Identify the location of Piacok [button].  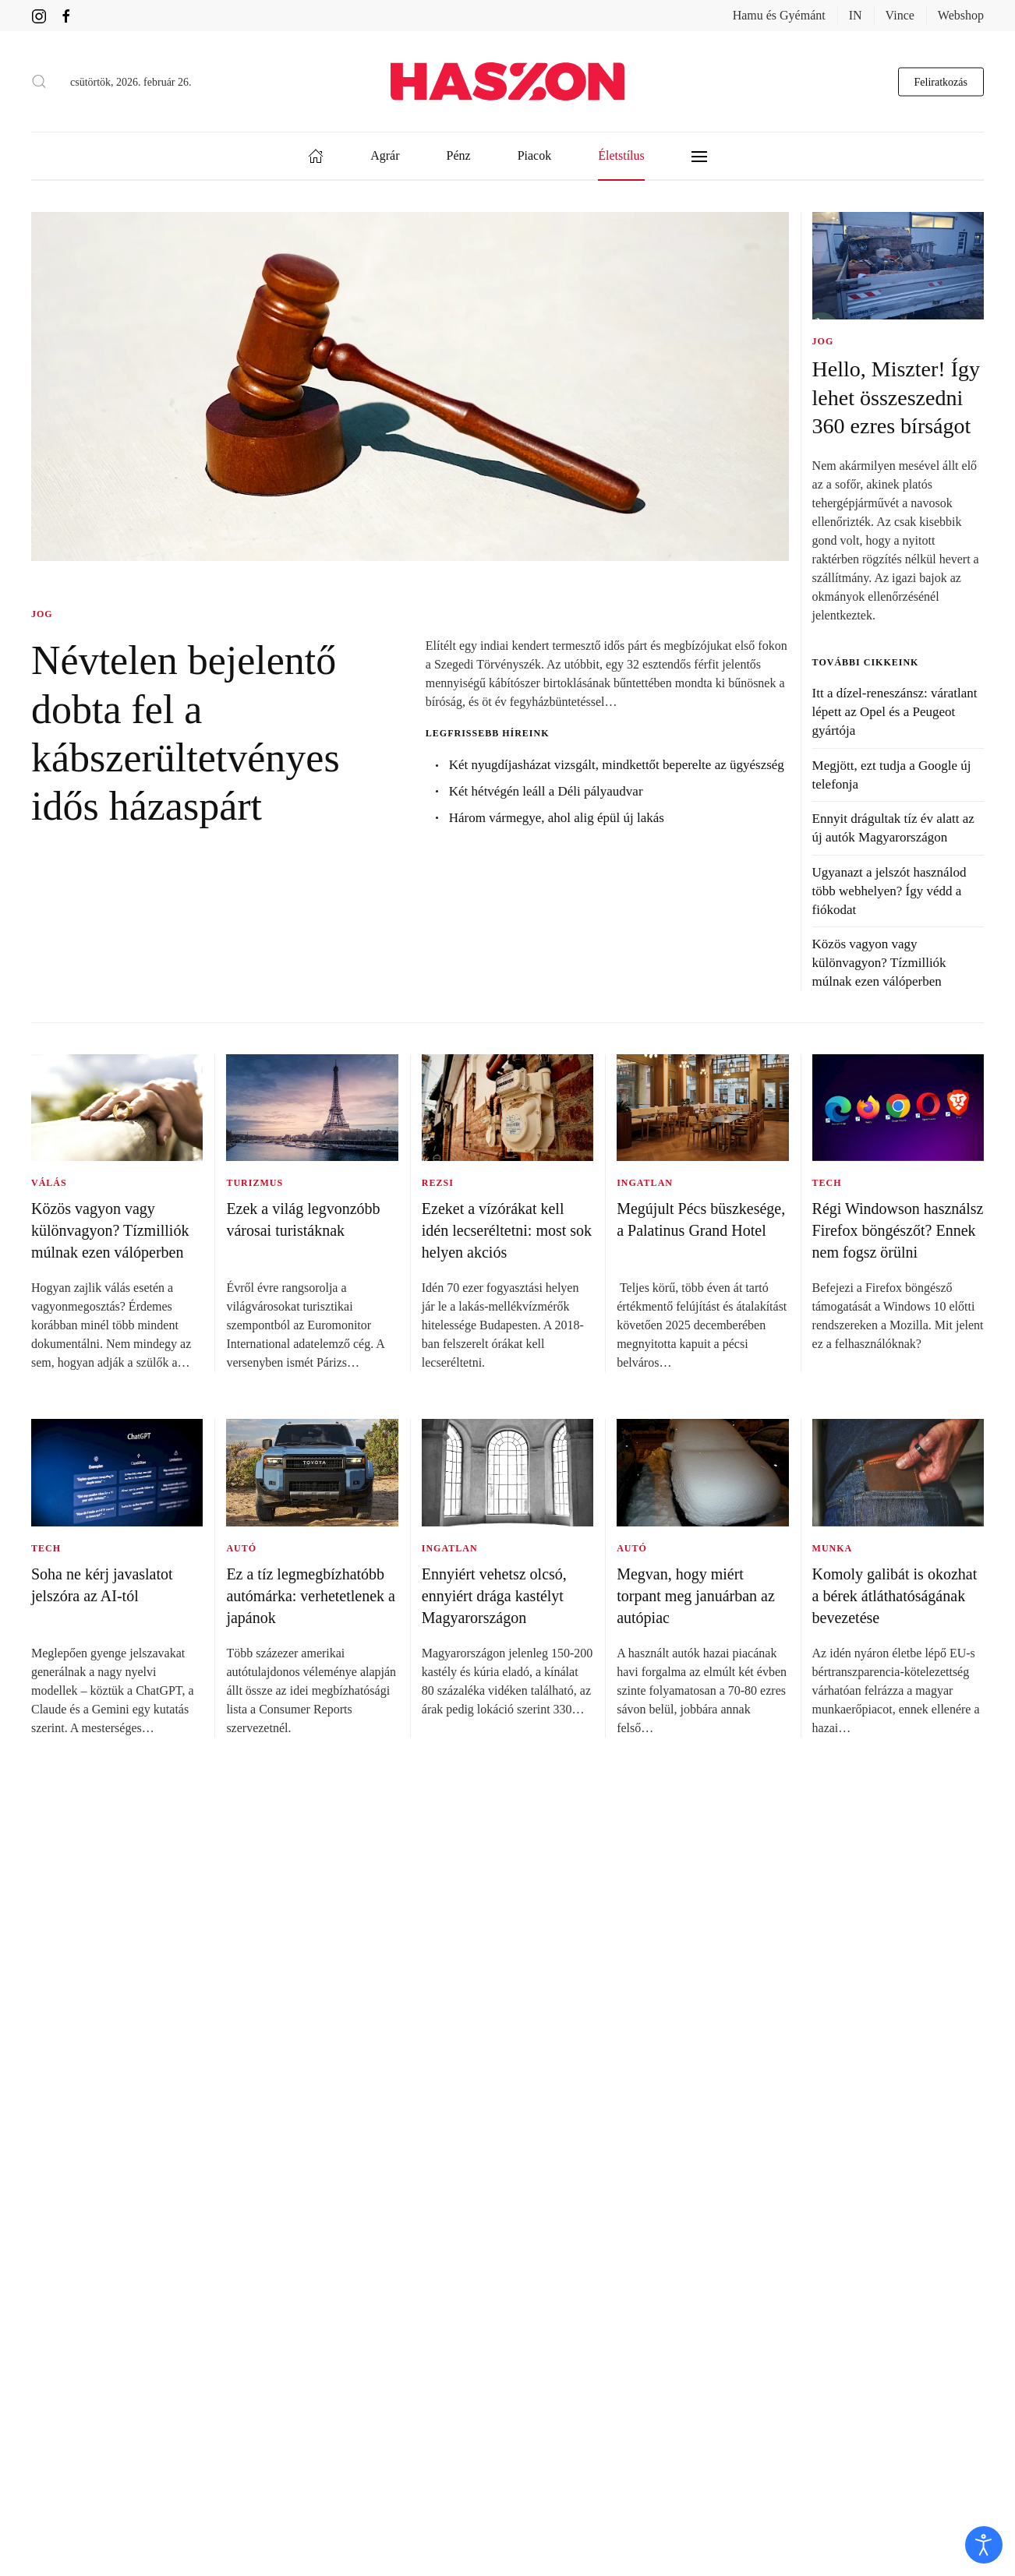
(535, 155).